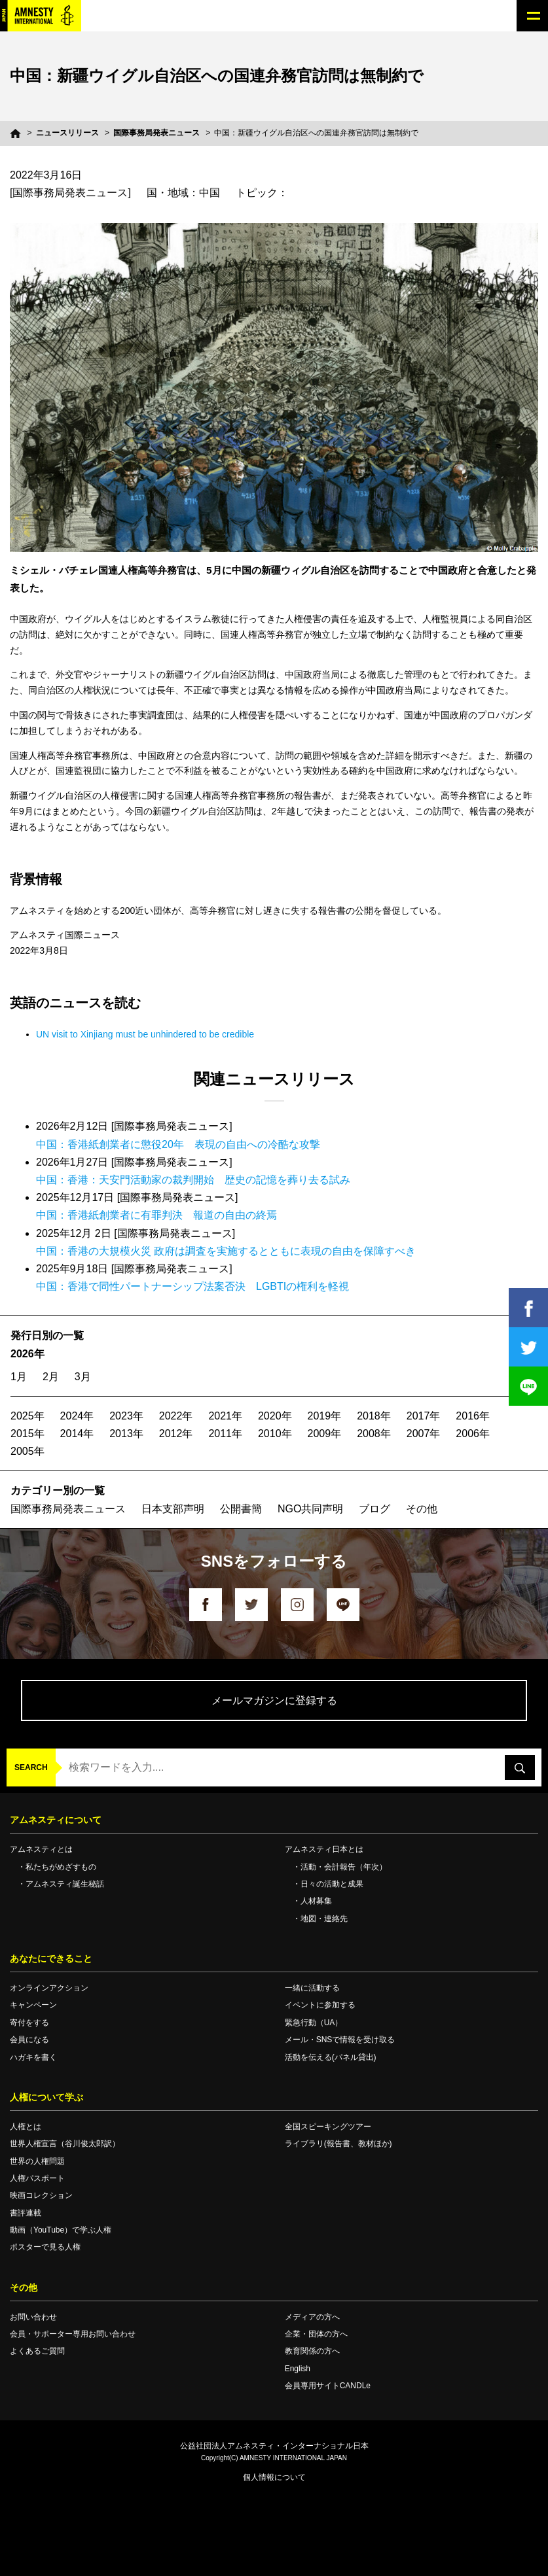  Describe the element at coordinates (176, 1415) in the screenshot. I see `2022年` at that location.